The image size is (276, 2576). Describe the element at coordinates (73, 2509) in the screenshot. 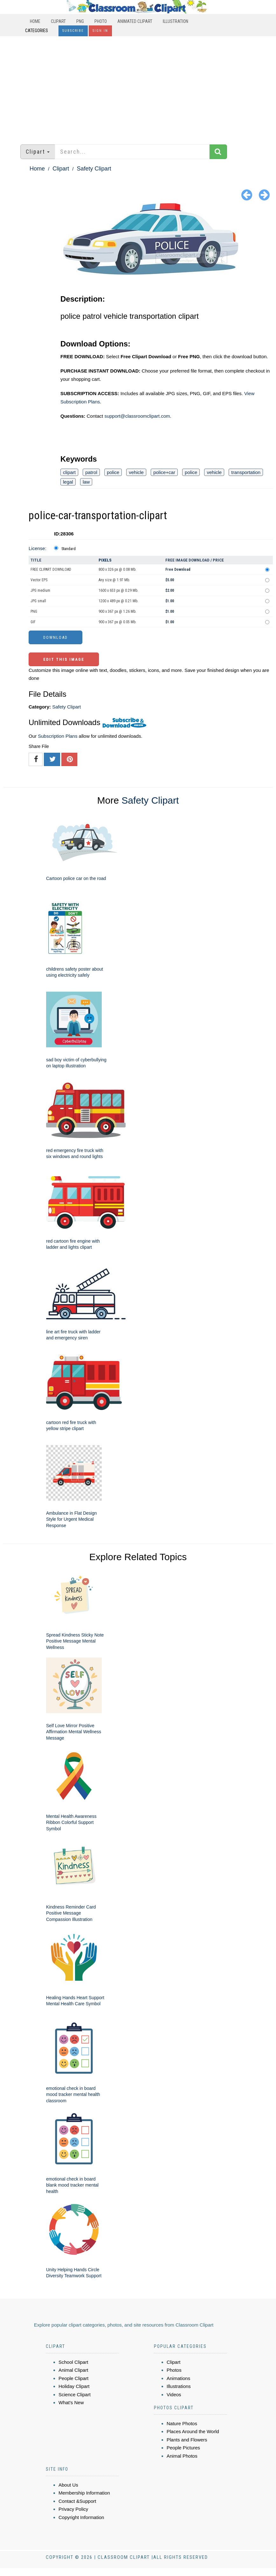

I see `Privacy Policy` at that location.